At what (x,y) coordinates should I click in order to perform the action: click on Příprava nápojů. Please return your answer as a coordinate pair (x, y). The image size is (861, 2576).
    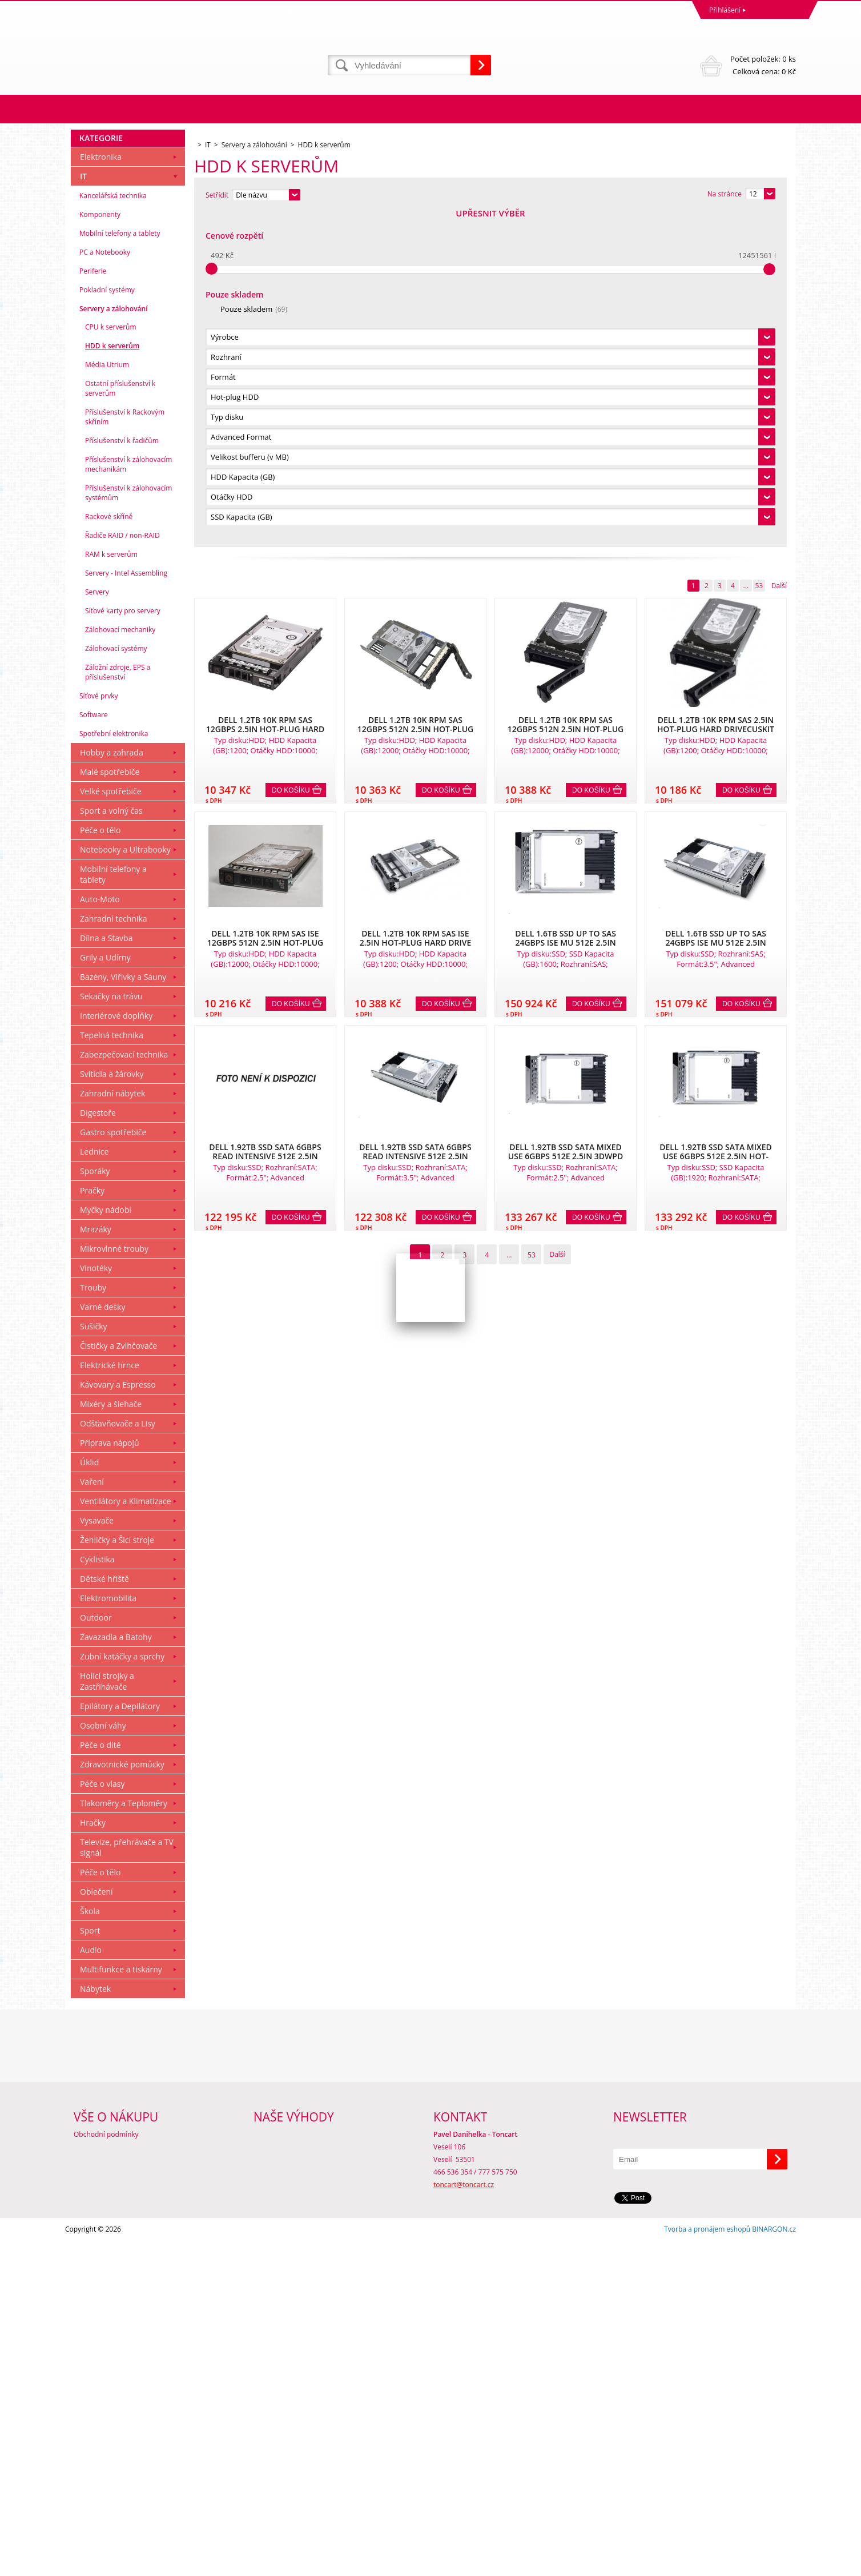
    Looking at the image, I should click on (109, 1778).